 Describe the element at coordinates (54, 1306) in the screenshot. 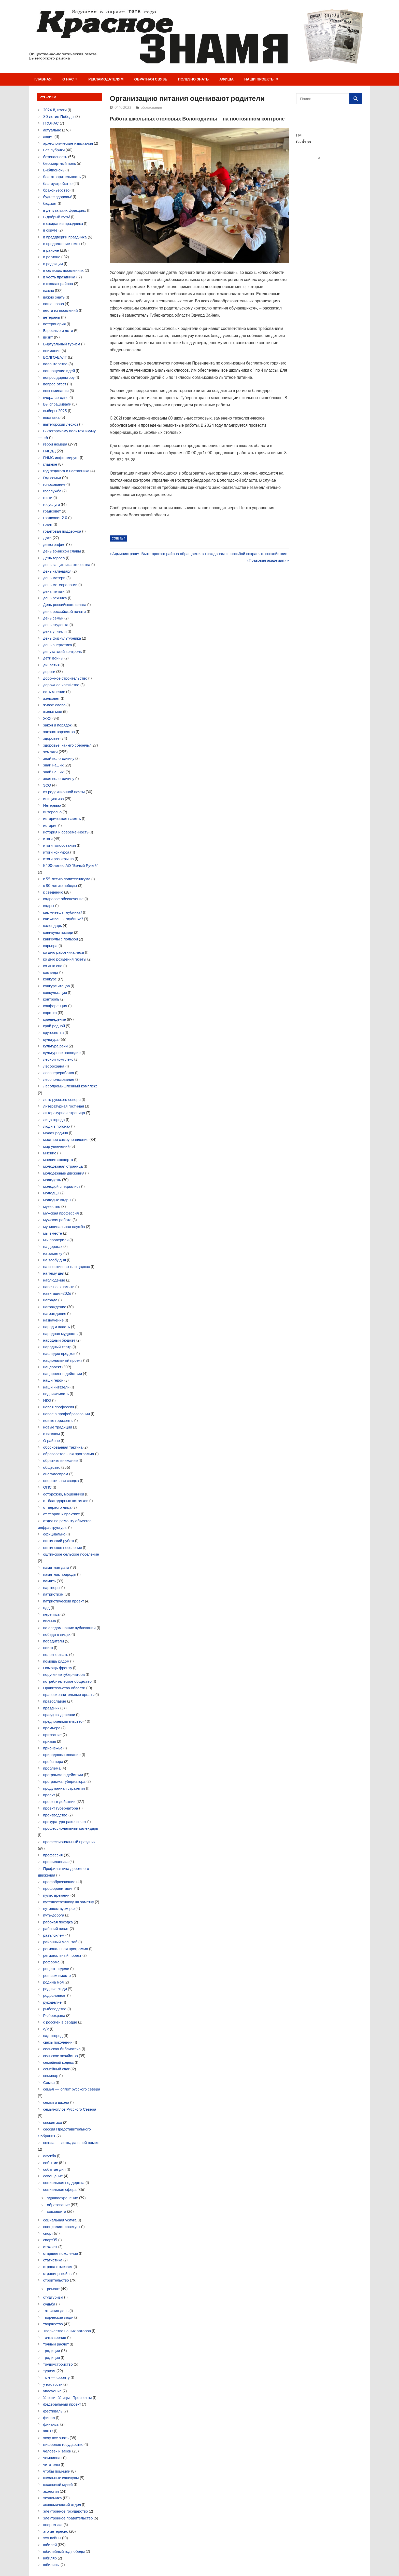

I see `награждение` at that location.